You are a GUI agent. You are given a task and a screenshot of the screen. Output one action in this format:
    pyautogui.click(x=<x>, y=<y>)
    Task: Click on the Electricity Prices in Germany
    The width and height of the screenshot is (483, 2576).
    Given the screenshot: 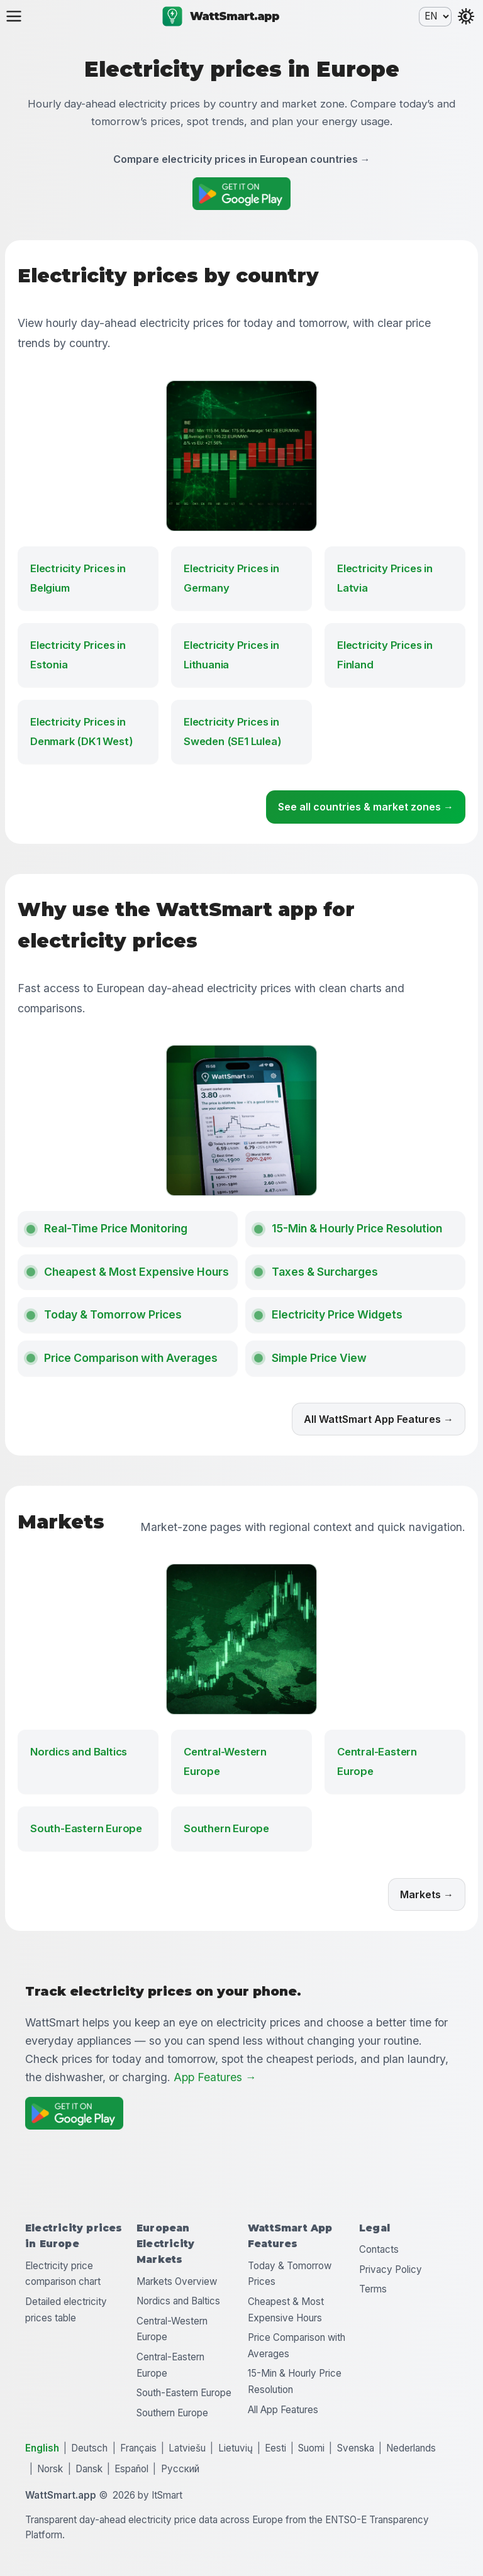 What is the action you would take?
    pyautogui.click(x=231, y=578)
    